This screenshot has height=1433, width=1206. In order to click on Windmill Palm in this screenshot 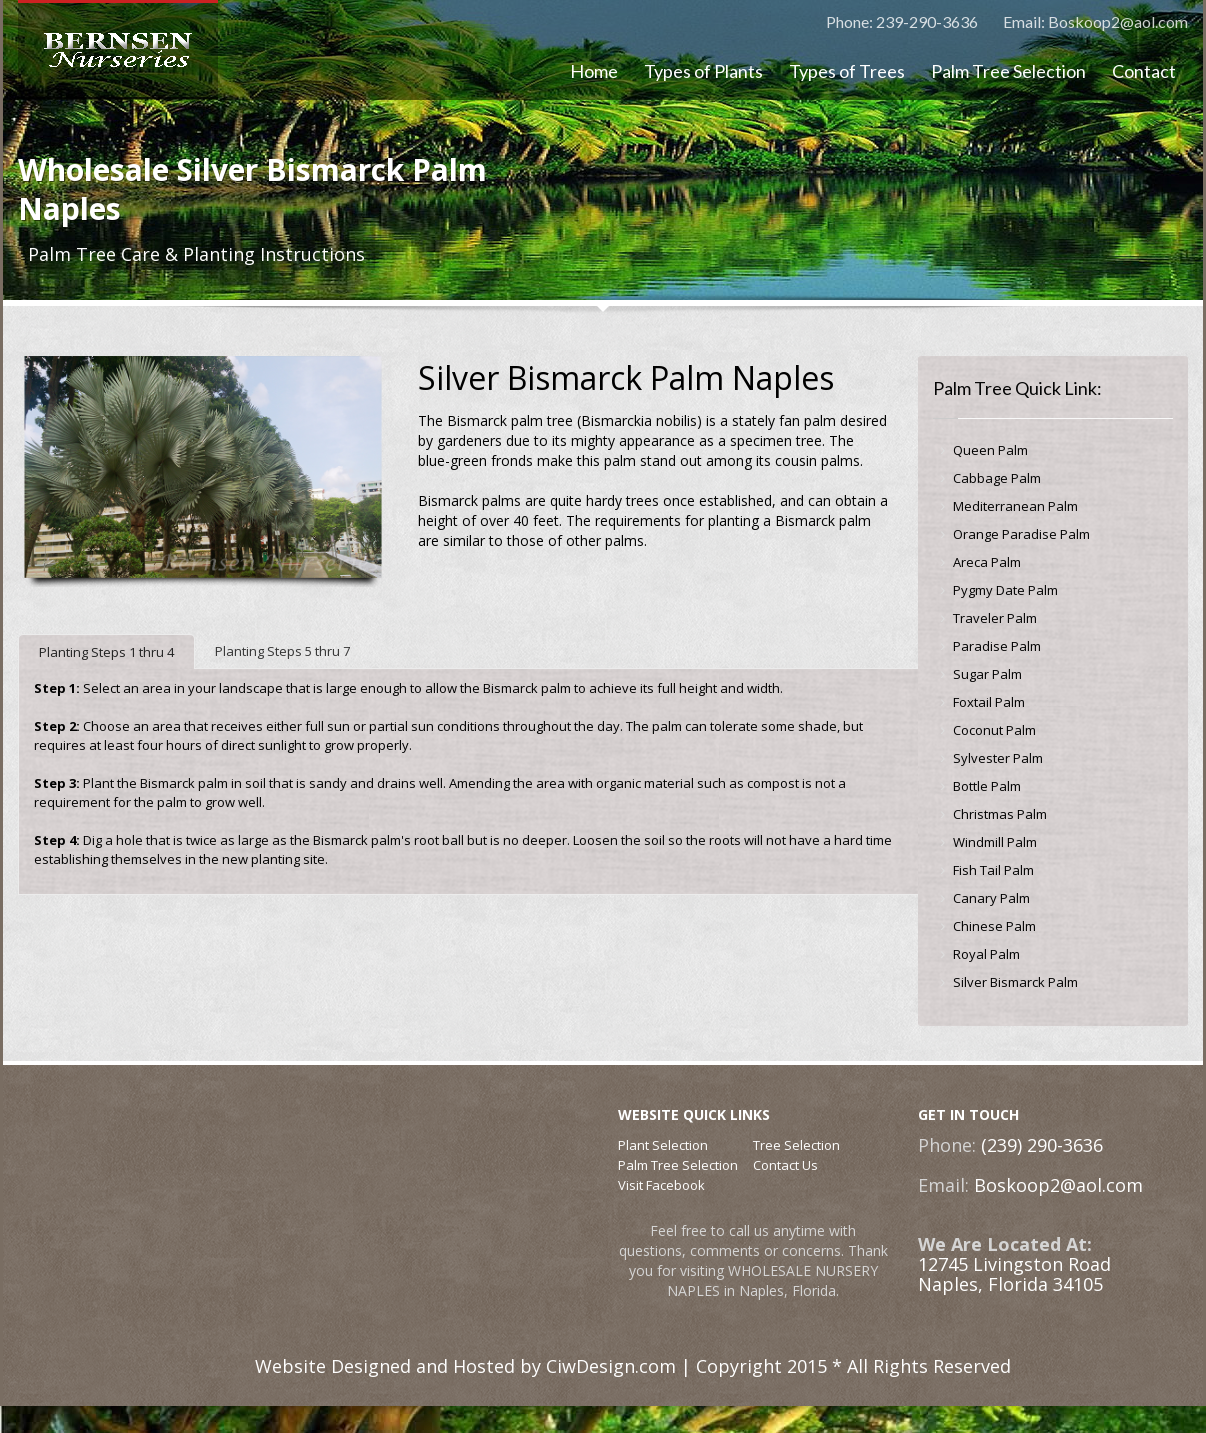, I will do `click(995, 842)`.